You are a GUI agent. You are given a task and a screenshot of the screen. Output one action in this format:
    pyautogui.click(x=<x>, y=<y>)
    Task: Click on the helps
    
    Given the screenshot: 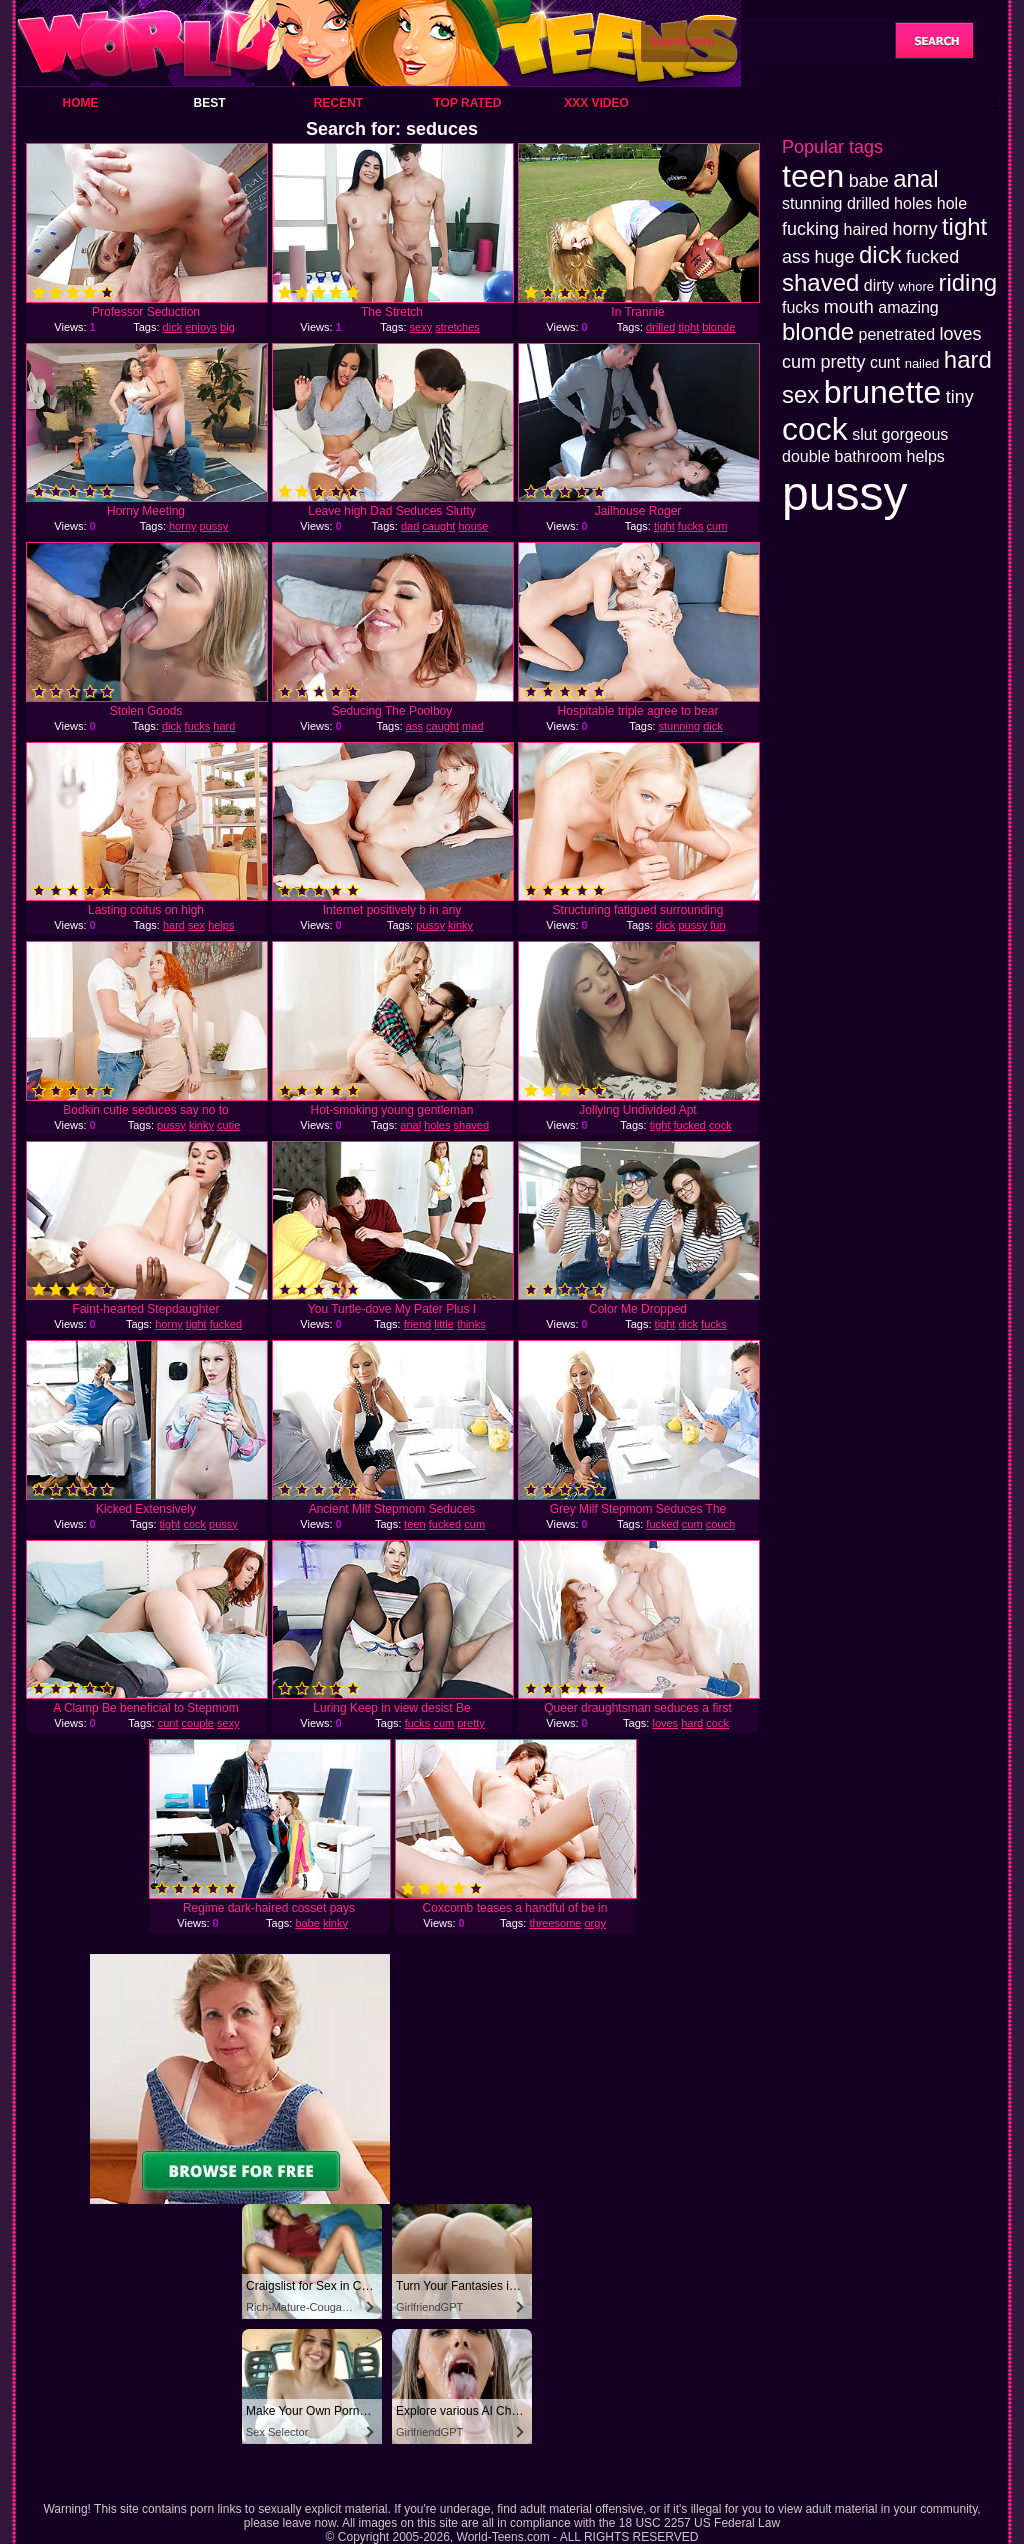 What is the action you would take?
    pyautogui.click(x=221, y=925)
    